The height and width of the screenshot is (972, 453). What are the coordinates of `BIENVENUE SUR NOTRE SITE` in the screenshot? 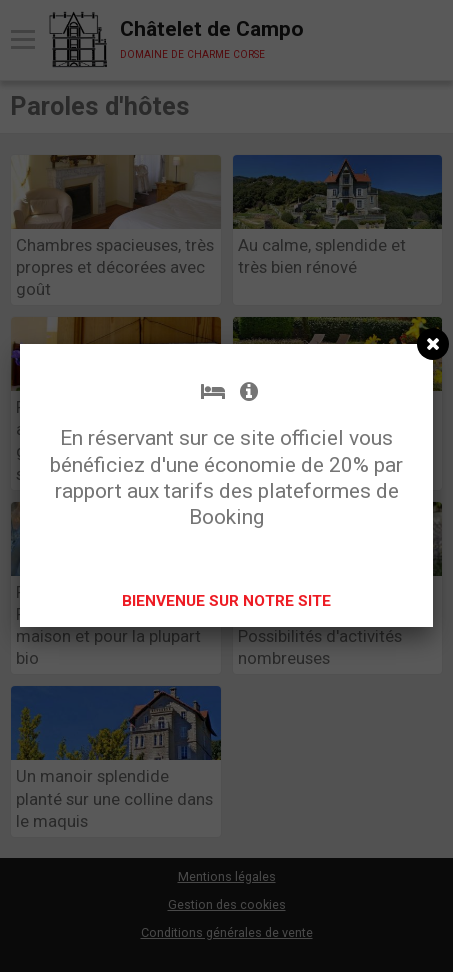 It's located at (226, 601).